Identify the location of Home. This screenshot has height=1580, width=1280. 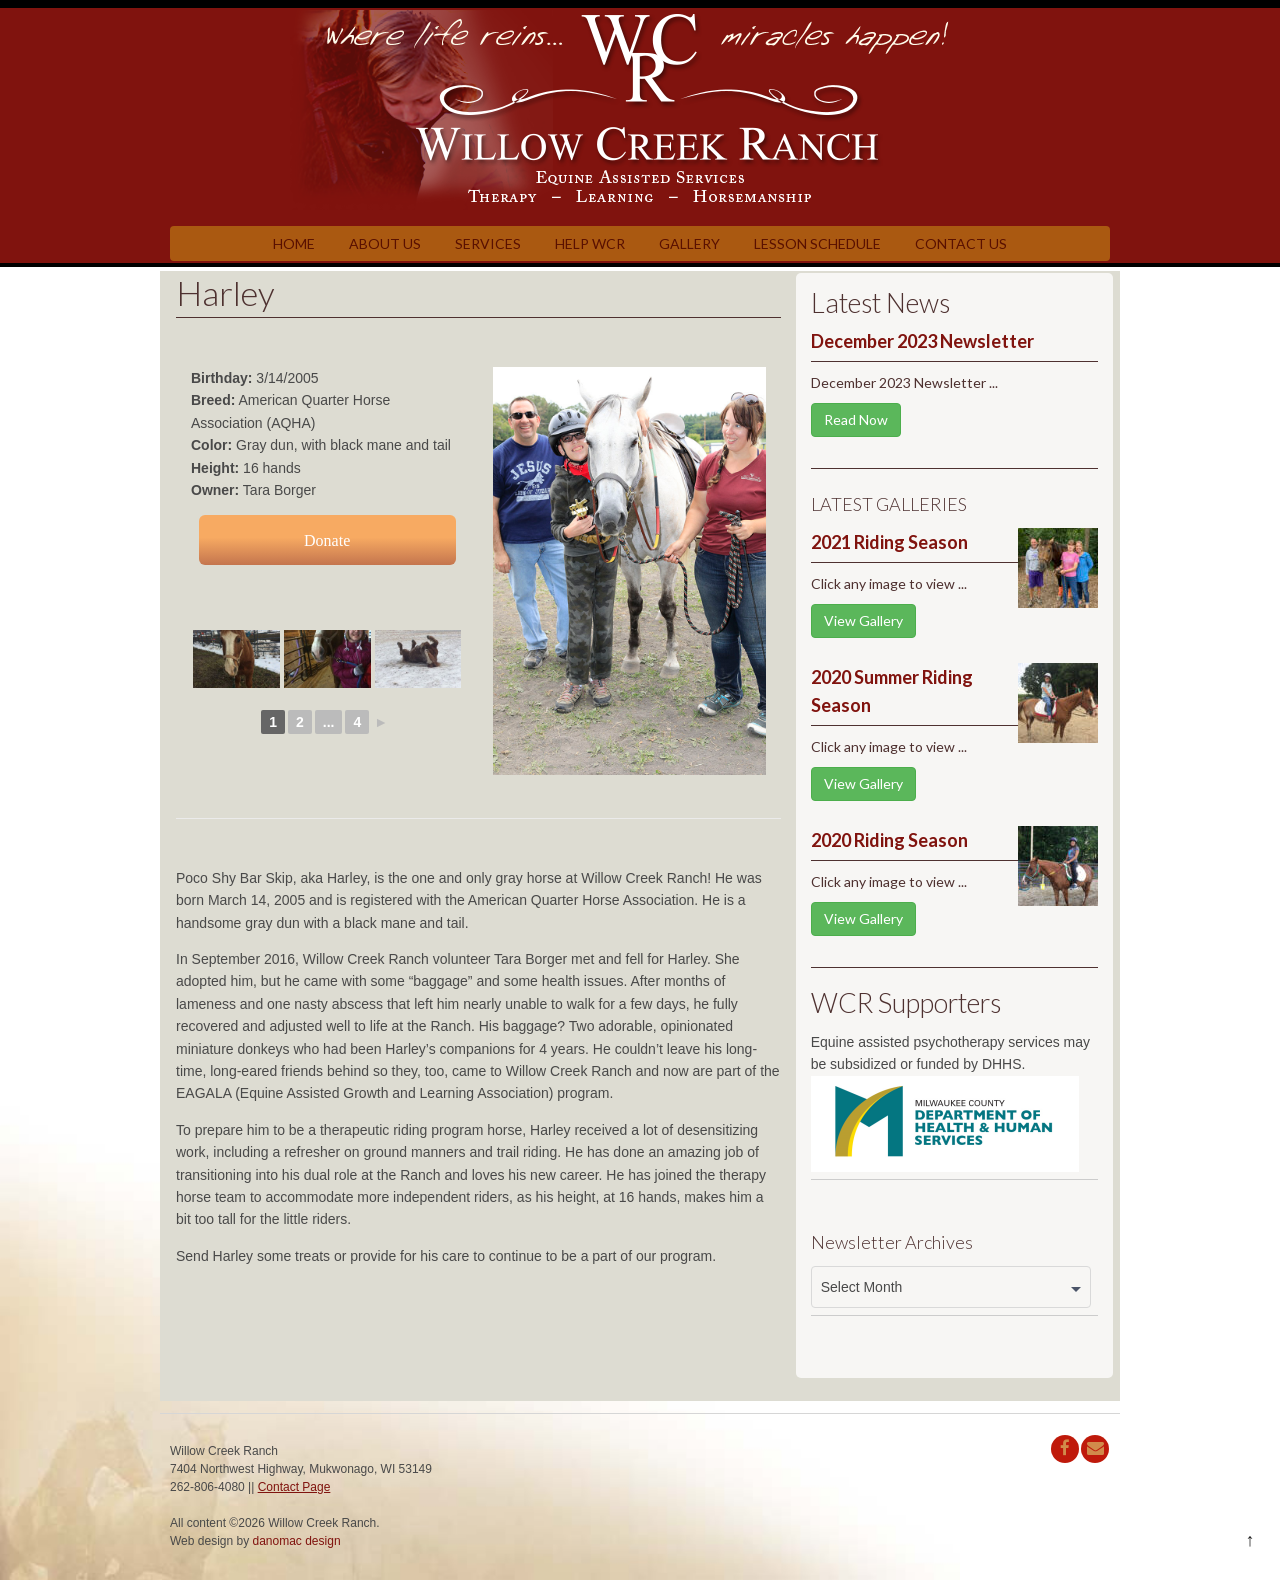
(294, 243).